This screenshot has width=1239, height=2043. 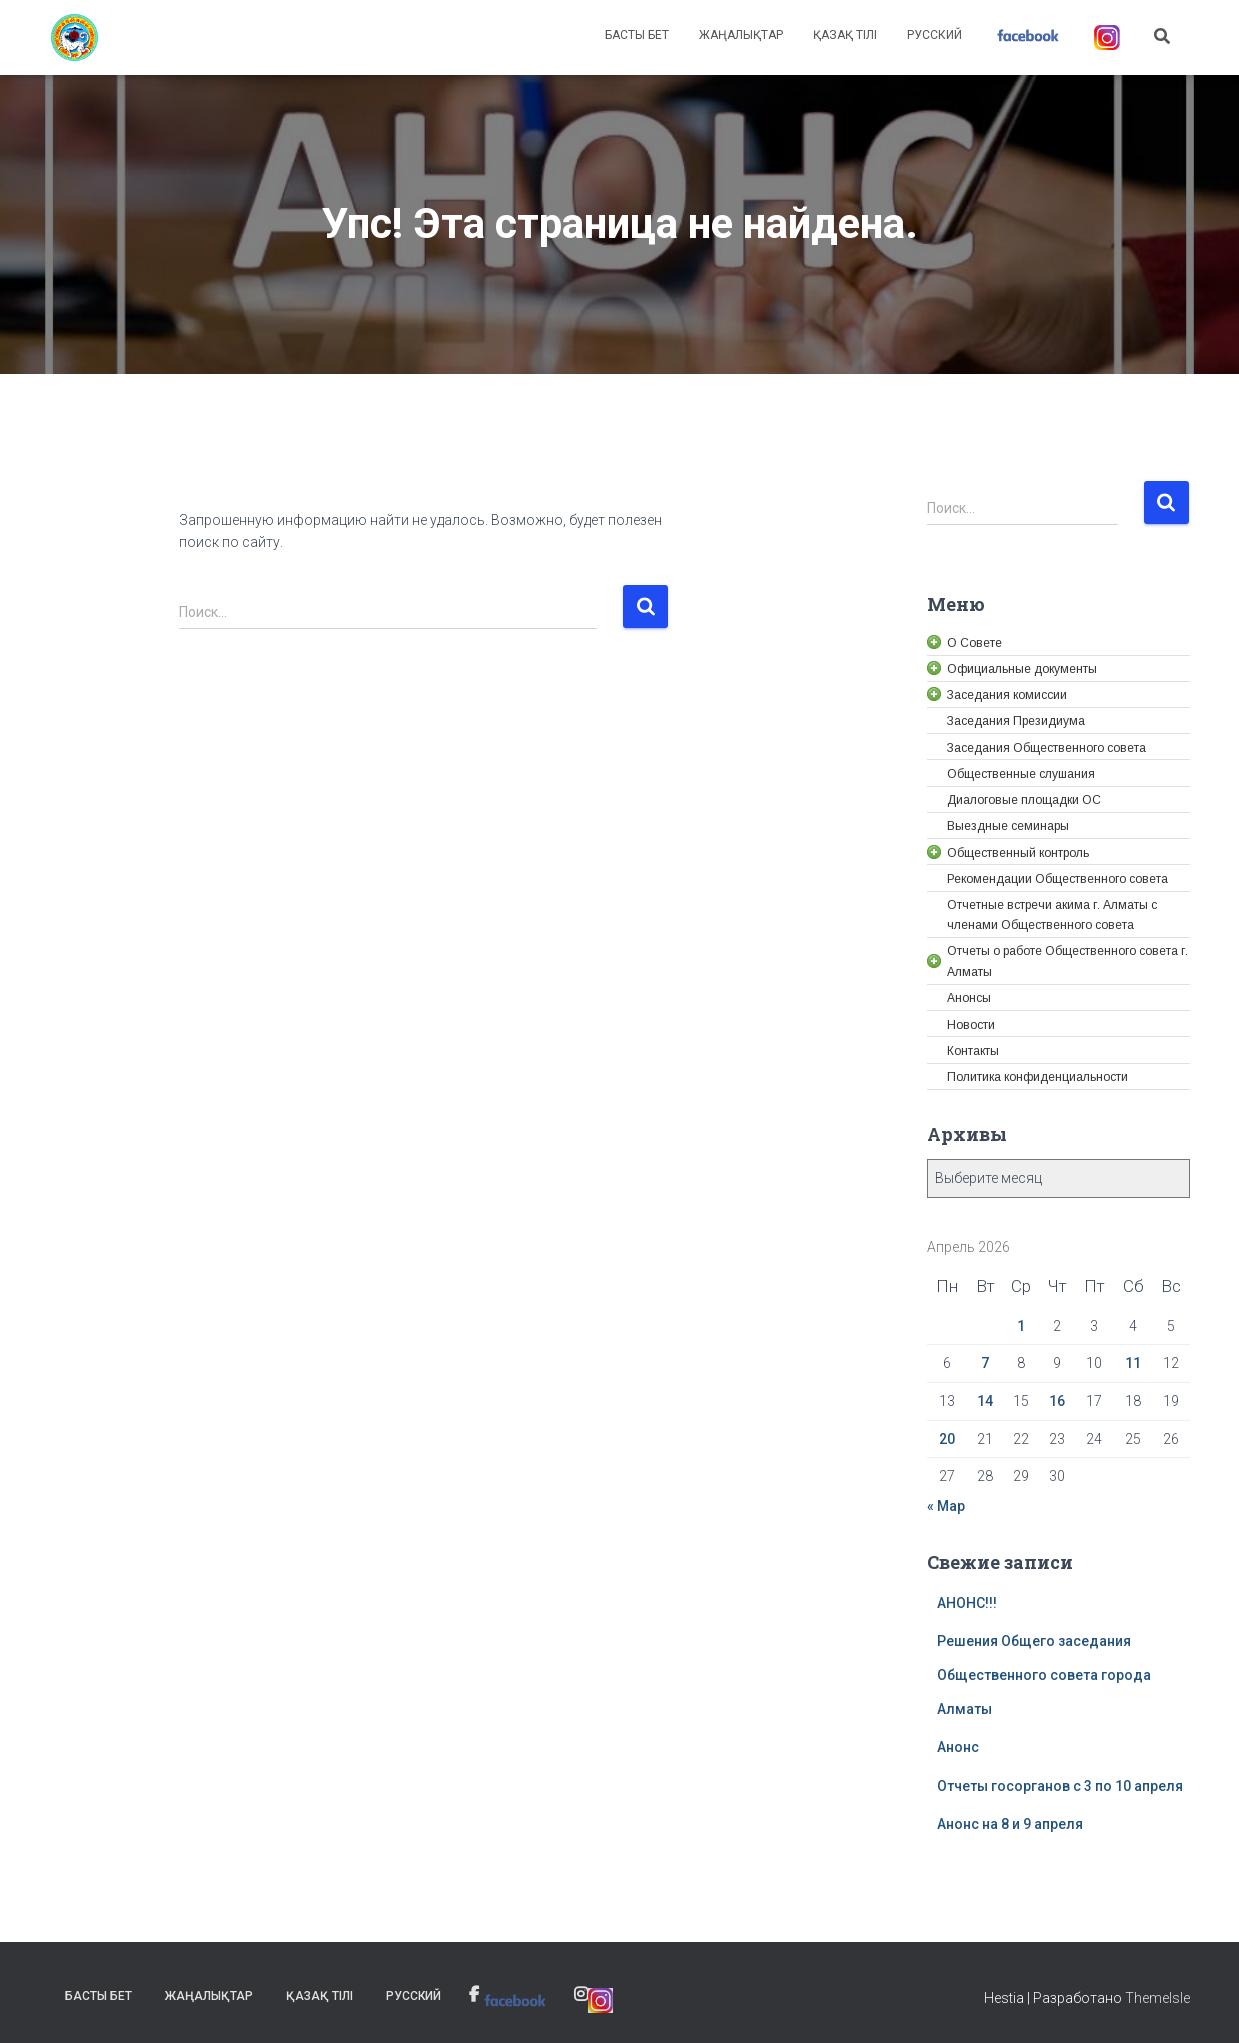 I want to click on Басты бет [link], so click(x=637, y=35).